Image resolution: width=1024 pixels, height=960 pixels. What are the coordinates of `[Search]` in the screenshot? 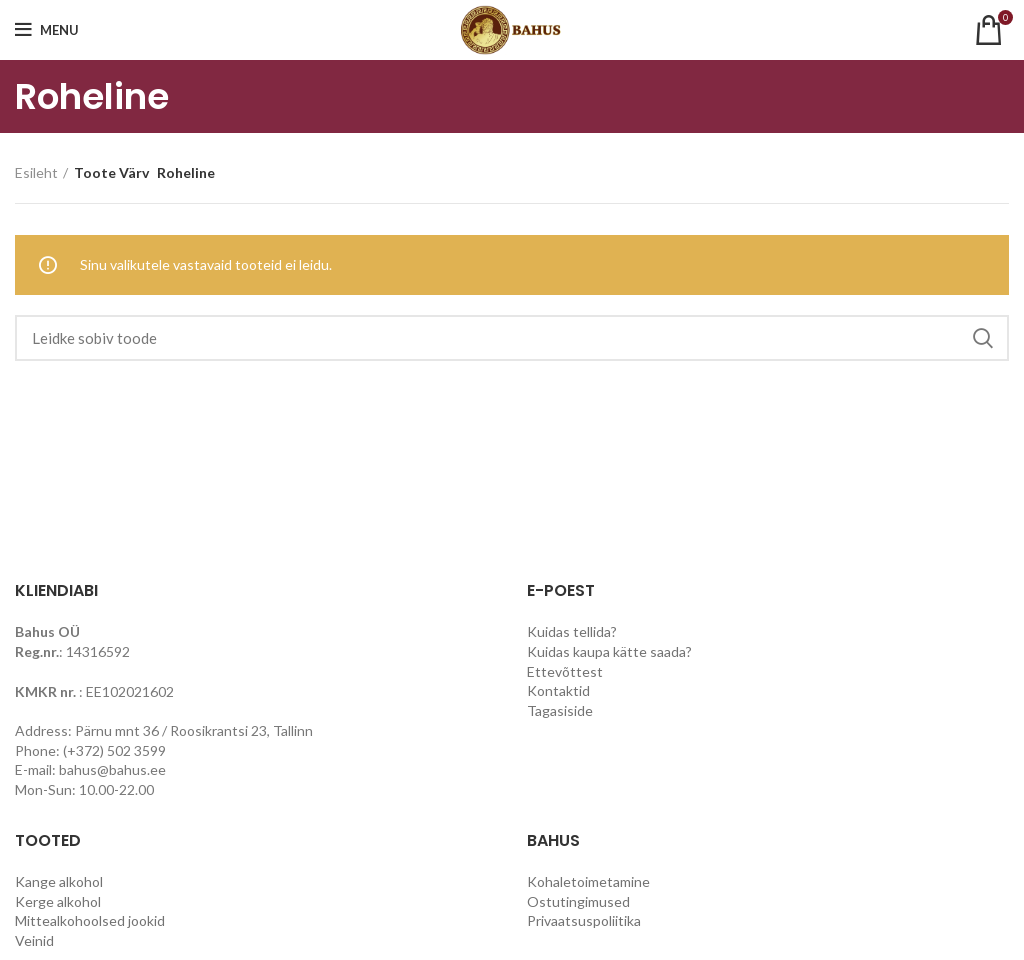 It's located at (512, 338).